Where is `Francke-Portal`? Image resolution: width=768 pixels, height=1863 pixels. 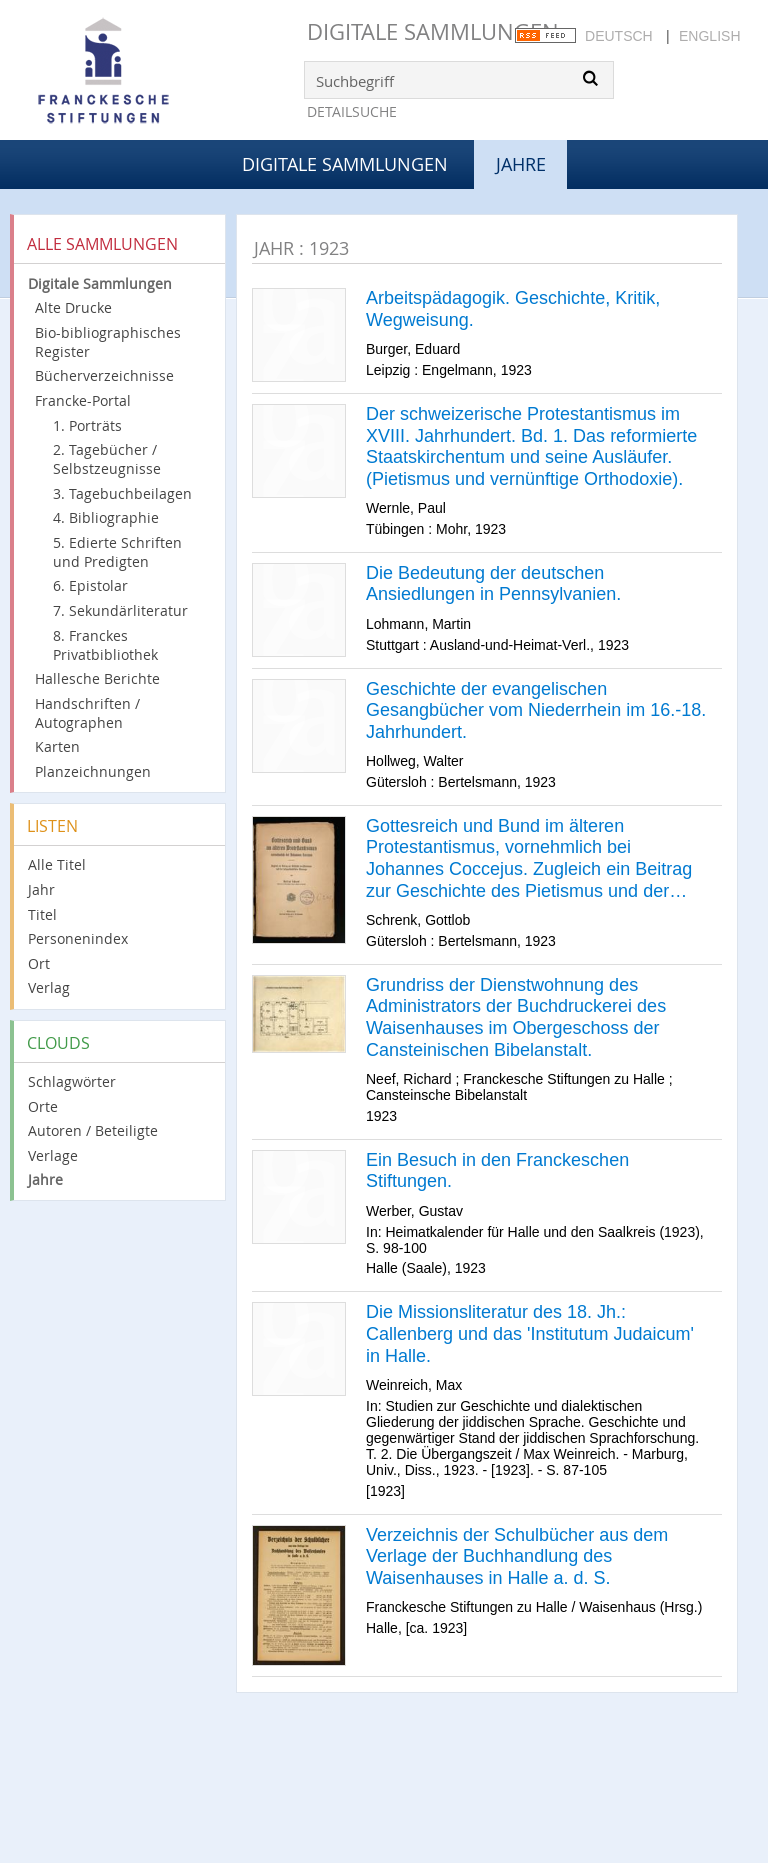
Francke-Portal is located at coordinates (83, 400).